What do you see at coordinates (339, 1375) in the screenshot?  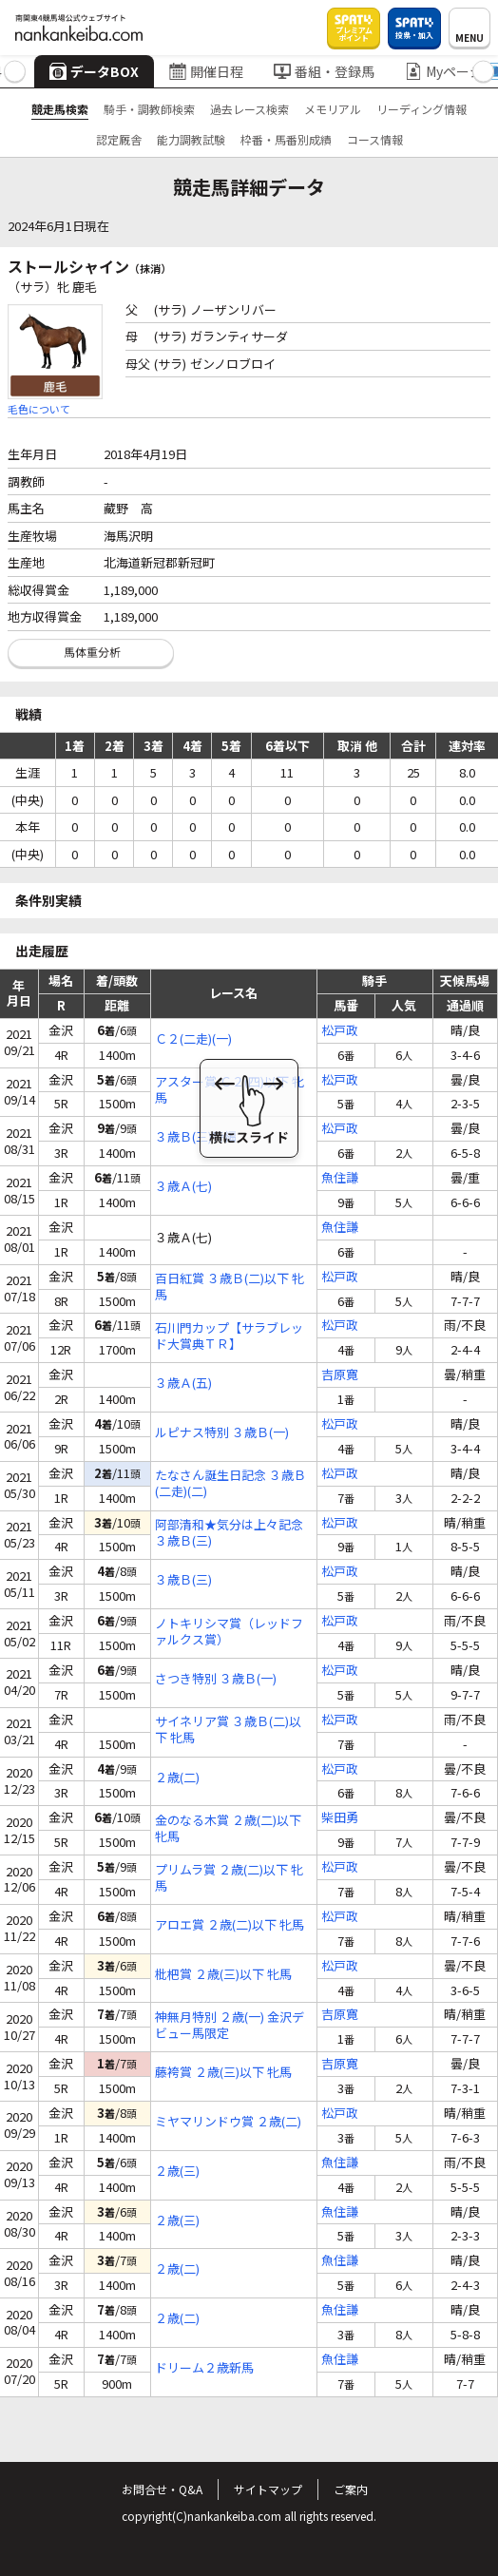 I see `吉原寛` at bounding box center [339, 1375].